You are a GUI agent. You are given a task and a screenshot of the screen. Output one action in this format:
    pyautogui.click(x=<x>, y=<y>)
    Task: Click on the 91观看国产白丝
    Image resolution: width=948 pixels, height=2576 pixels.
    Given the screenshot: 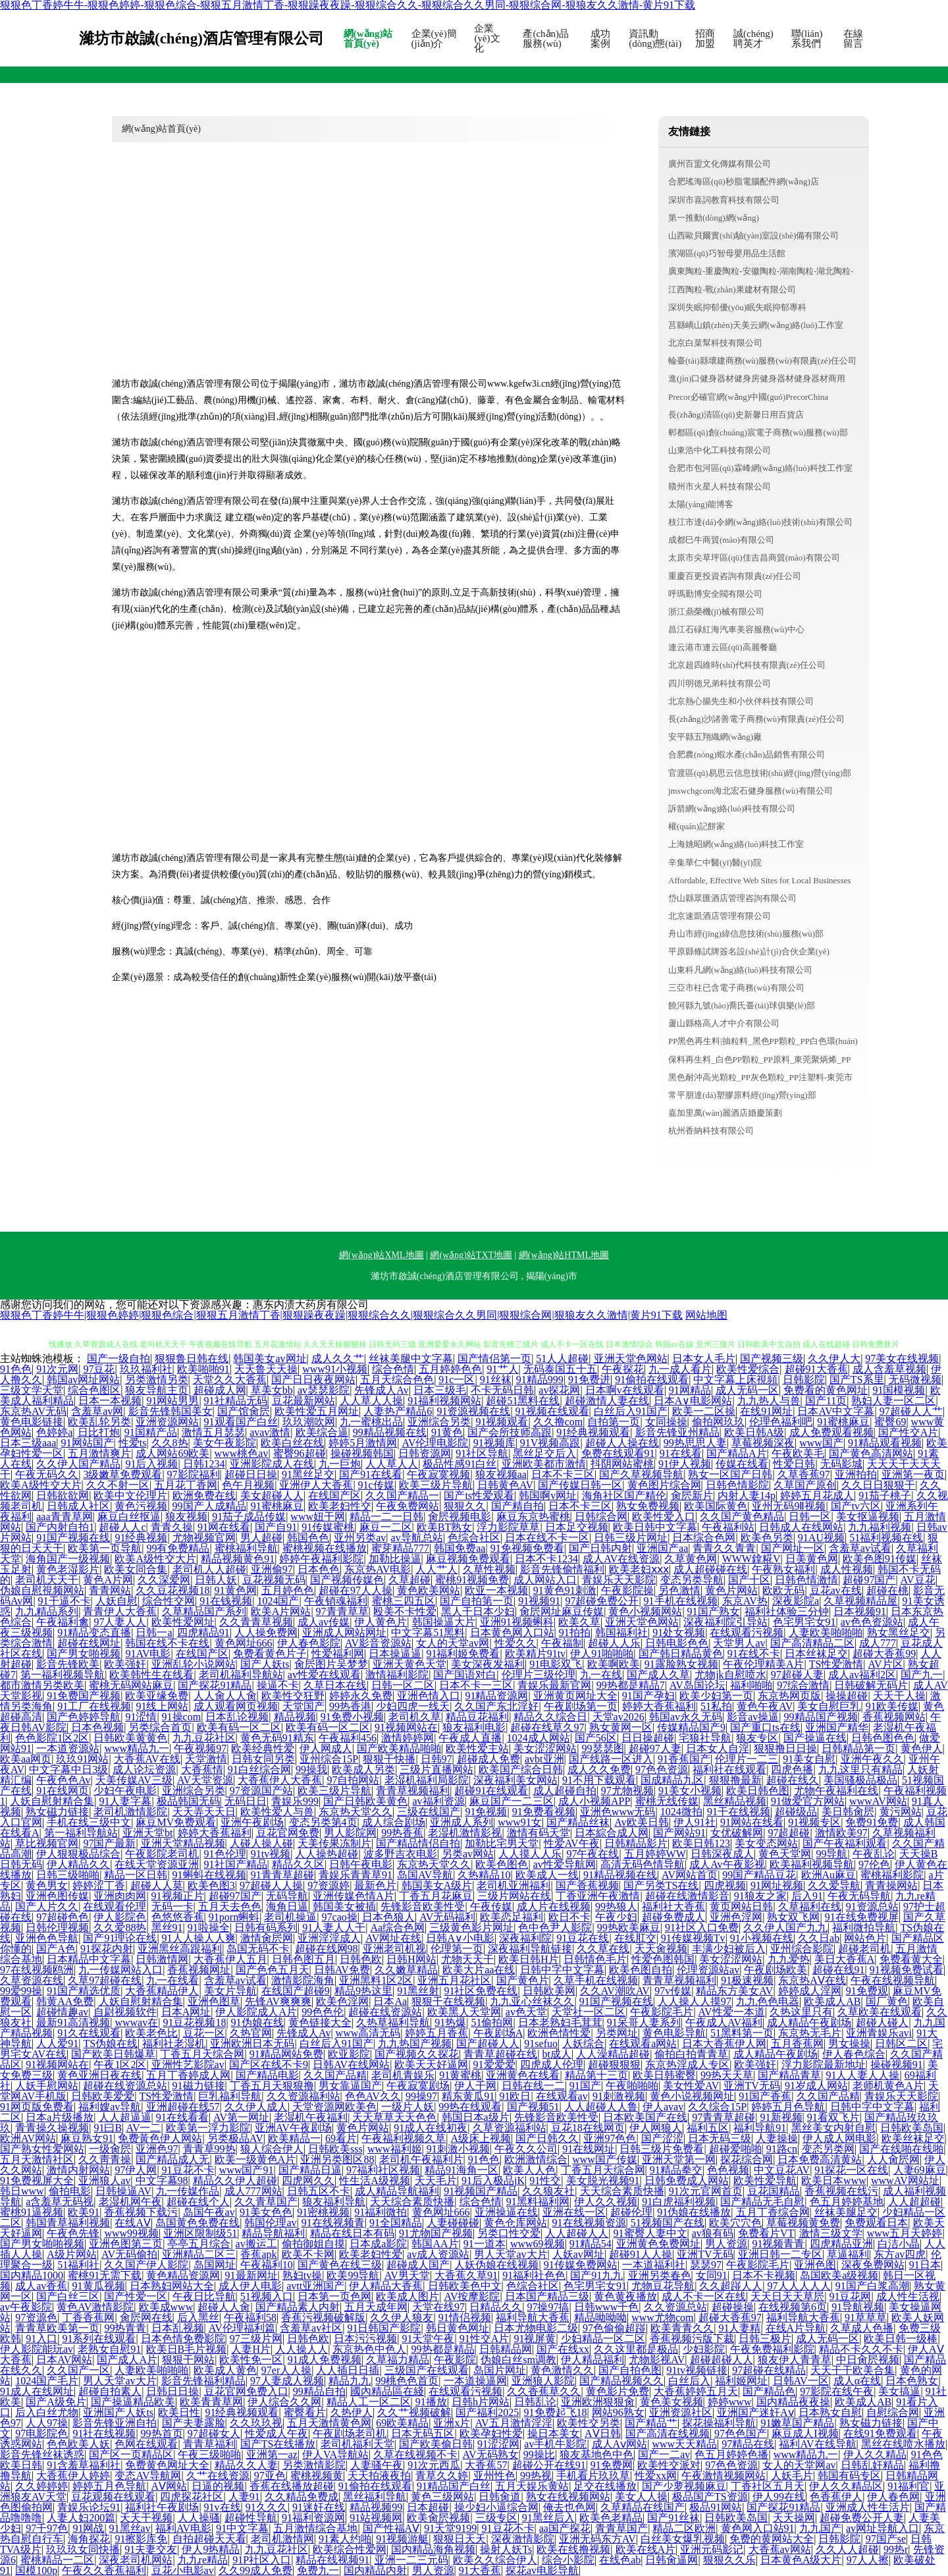 What is the action you would take?
    pyautogui.click(x=241, y=1421)
    